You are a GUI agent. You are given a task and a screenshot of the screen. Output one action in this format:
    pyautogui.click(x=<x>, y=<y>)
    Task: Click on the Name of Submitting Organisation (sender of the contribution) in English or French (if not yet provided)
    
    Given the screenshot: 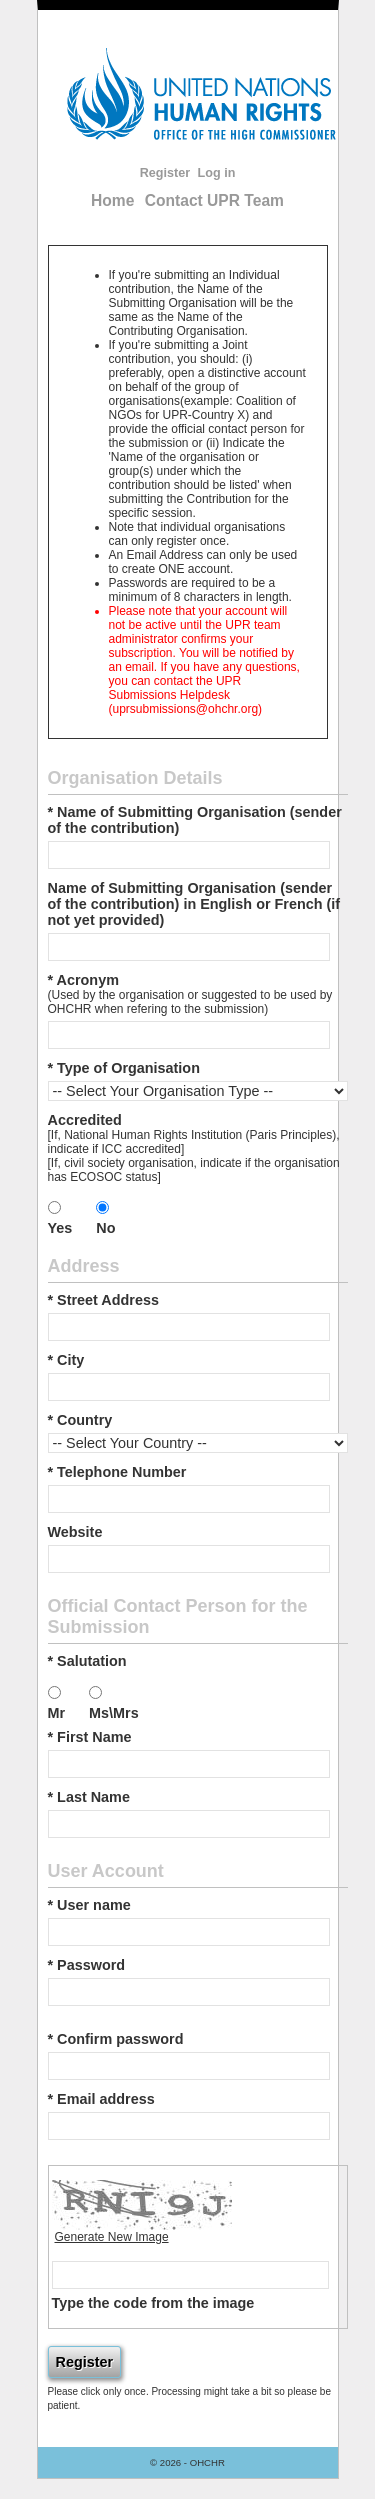 What is the action you would take?
    pyautogui.click(x=194, y=904)
    